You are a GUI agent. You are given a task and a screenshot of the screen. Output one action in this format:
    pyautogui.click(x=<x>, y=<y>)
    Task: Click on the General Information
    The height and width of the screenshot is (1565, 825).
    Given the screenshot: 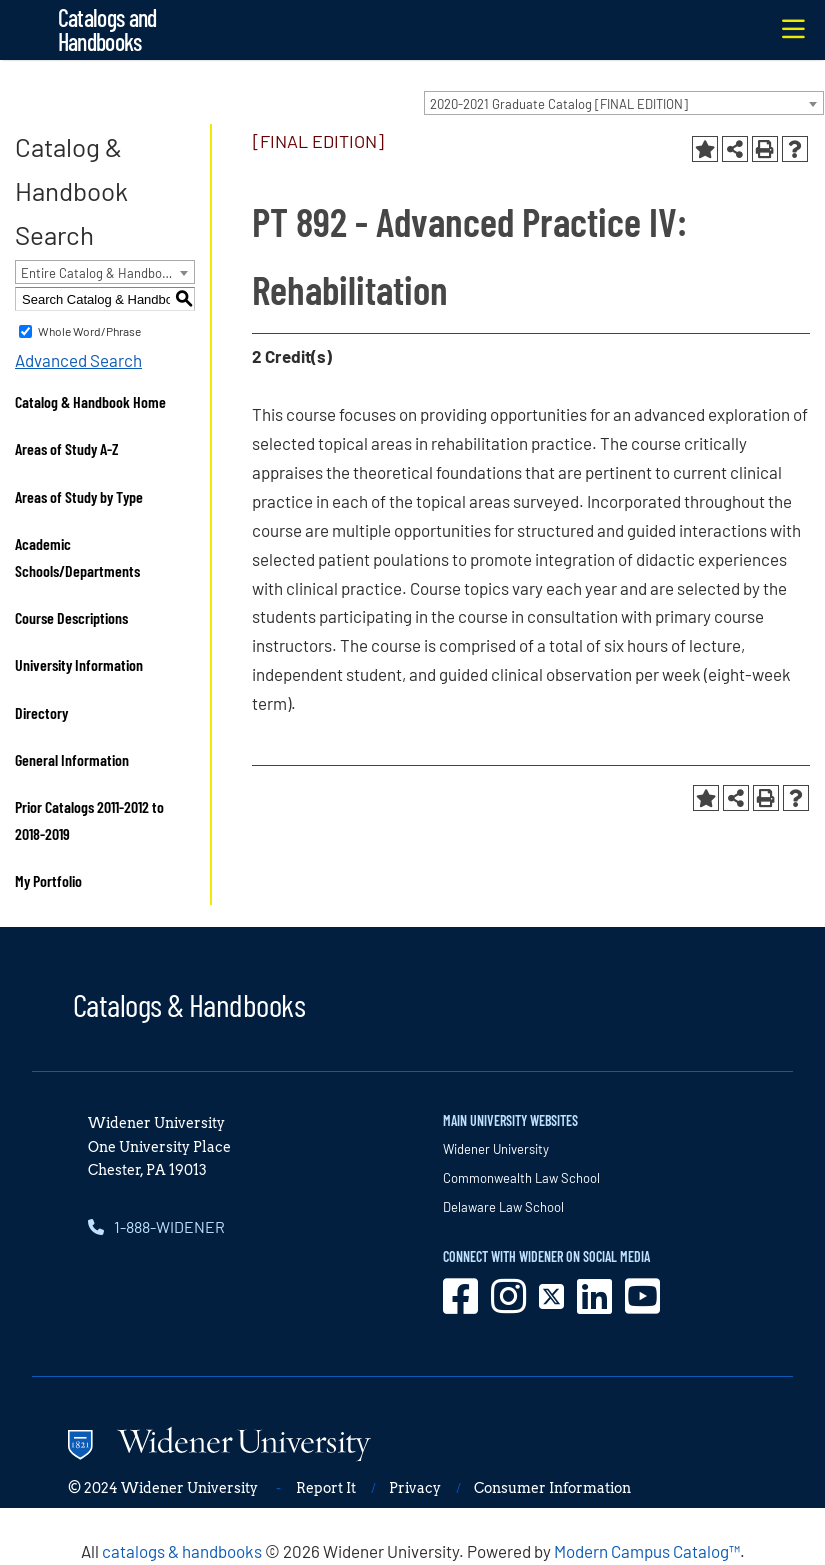 What is the action you would take?
    pyautogui.click(x=72, y=759)
    